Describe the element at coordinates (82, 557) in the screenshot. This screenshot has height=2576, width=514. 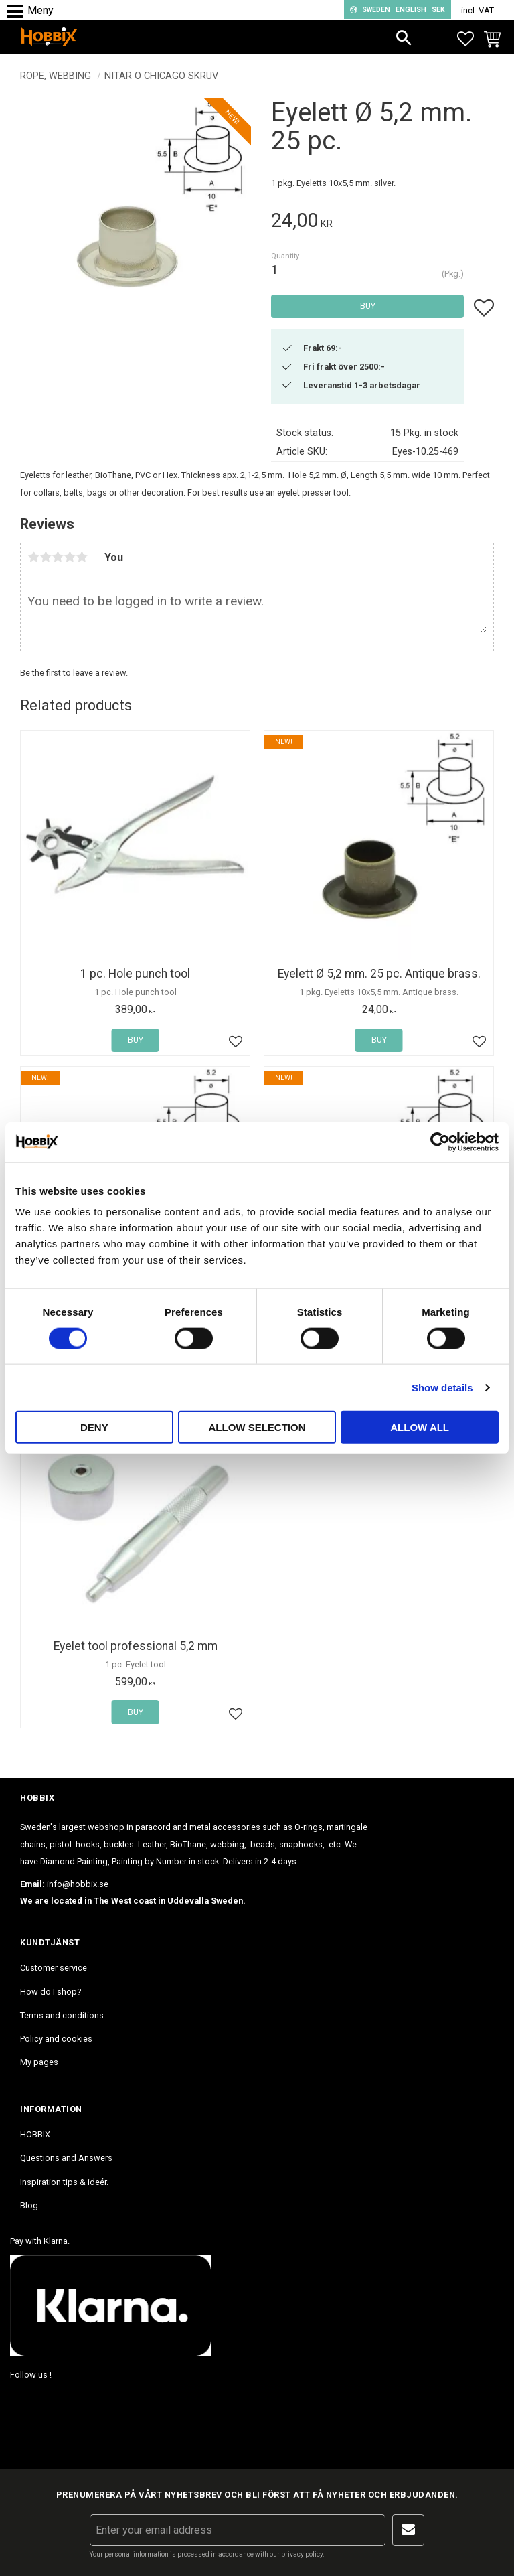
I see `5 stars` at that location.